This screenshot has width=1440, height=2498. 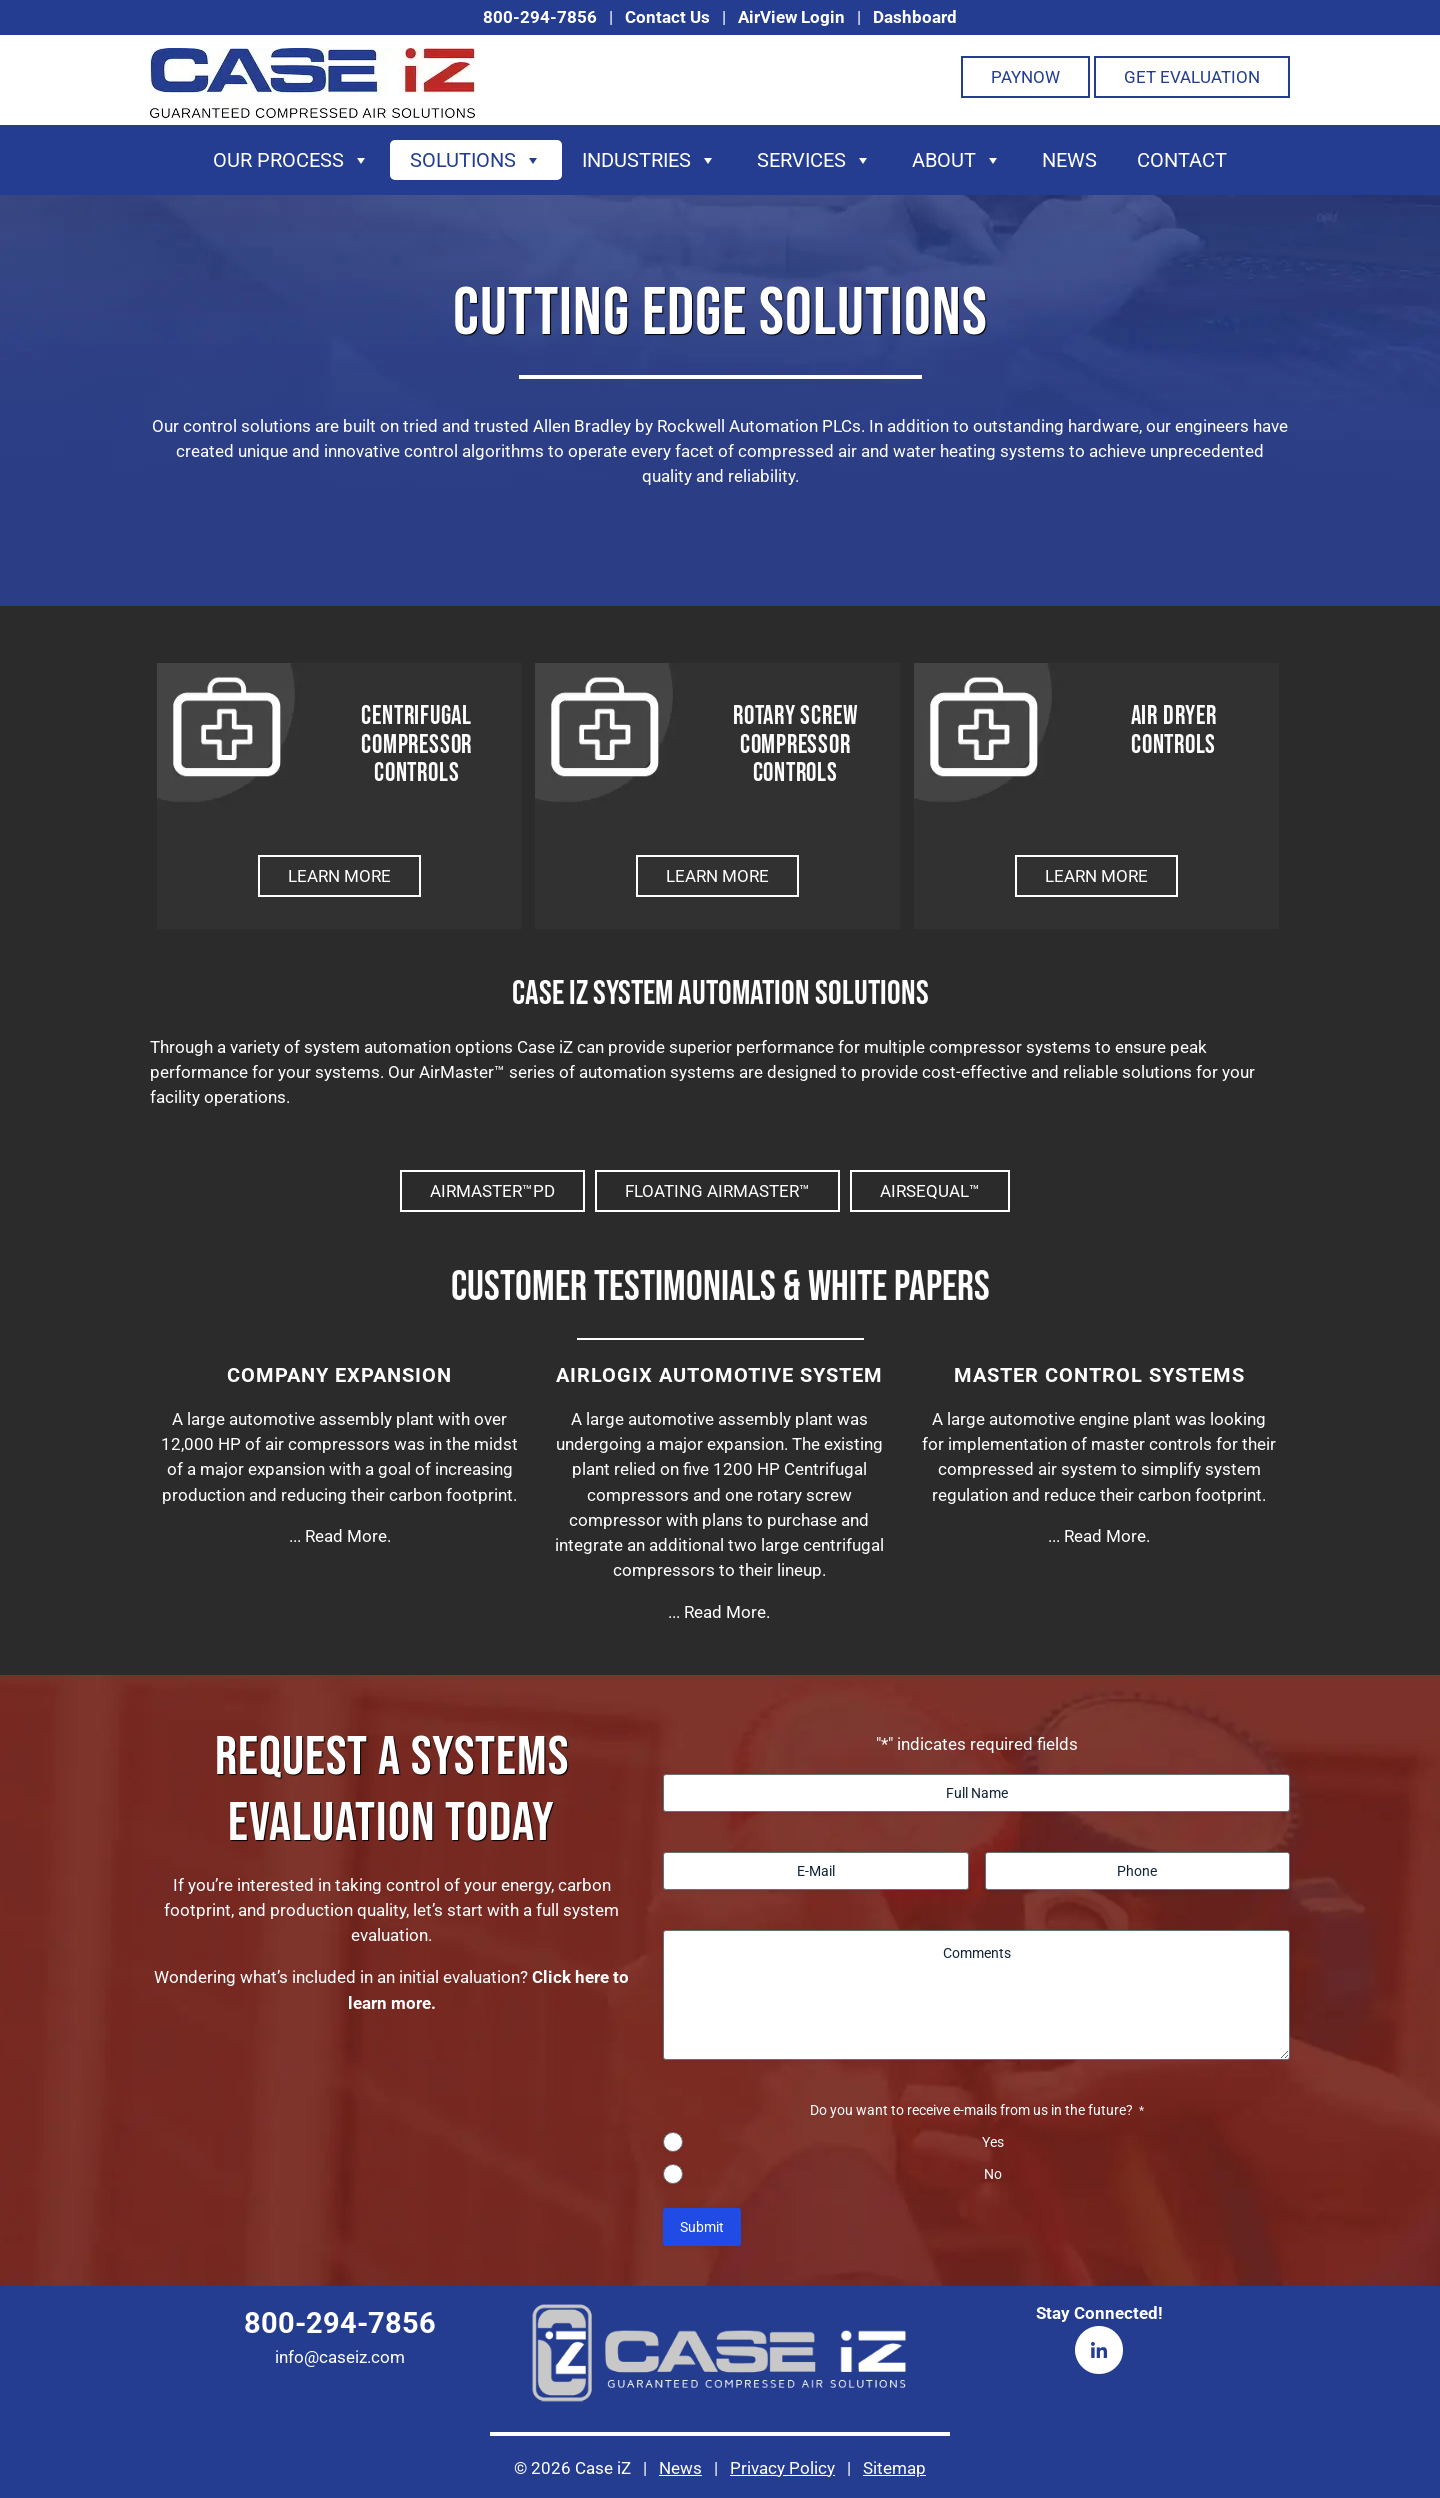 What do you see at coordinates (291, 160) in the screenshot?
I see `Our Process` at bounding box center [291, 160].